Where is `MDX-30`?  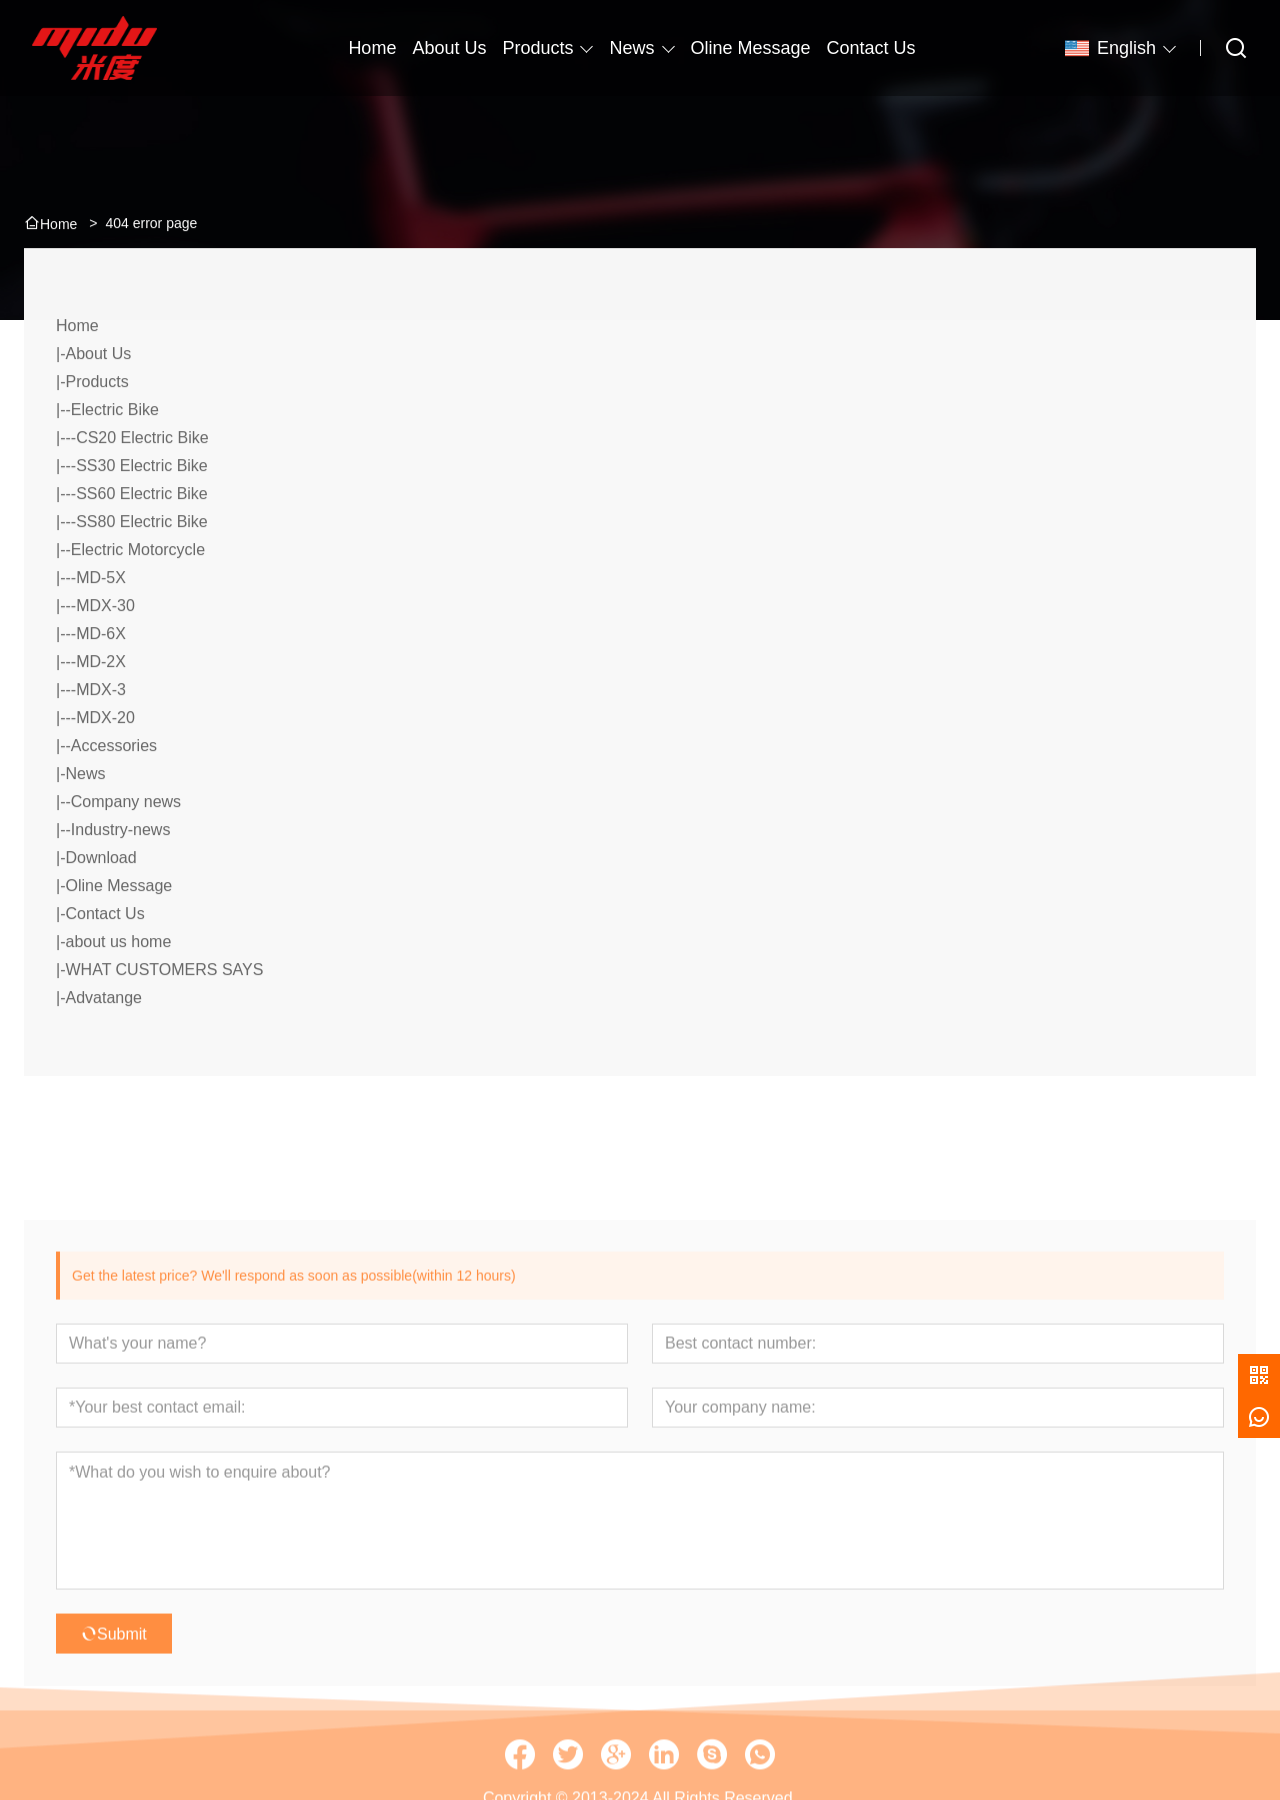 MDX-30 is located at coordinates (105, 648).